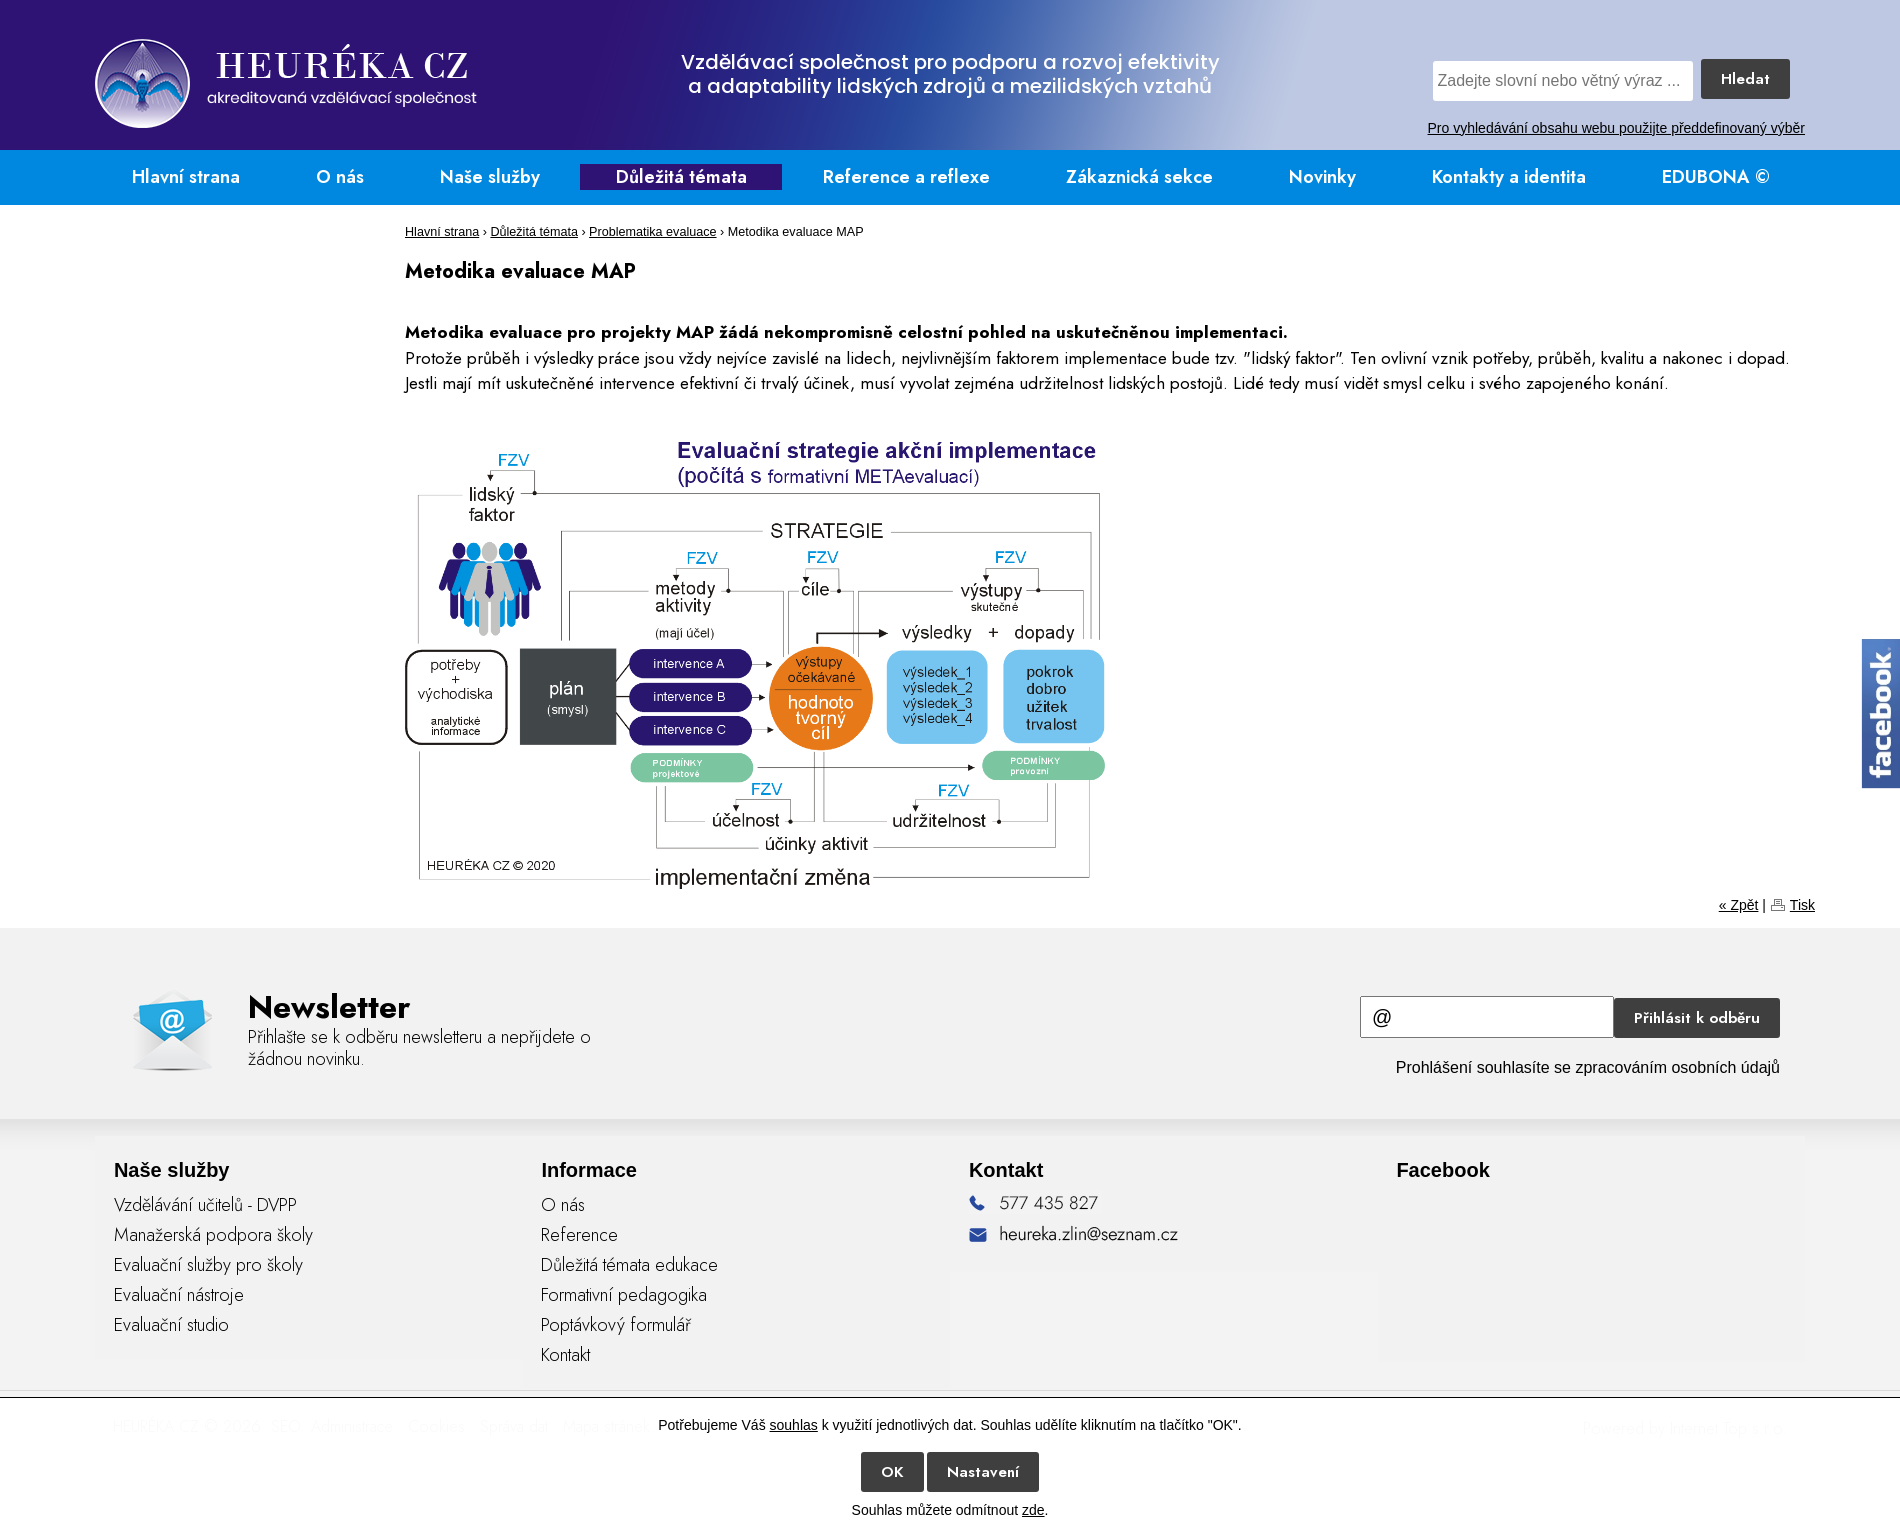 The image size is (1900, 1529). I want to click on Nastavení, so click(983, 1472).